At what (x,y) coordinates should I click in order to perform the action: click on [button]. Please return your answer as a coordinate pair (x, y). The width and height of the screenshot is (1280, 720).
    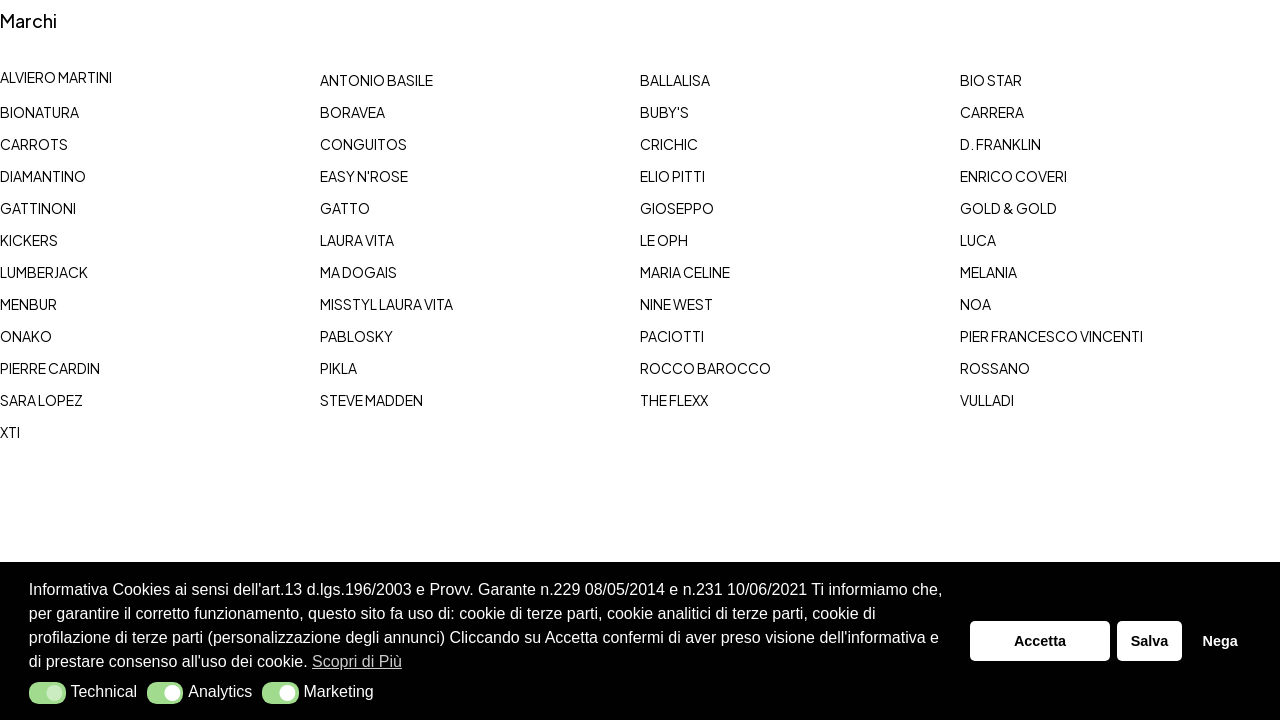
    Looking at the image, I should click on (47, 693).